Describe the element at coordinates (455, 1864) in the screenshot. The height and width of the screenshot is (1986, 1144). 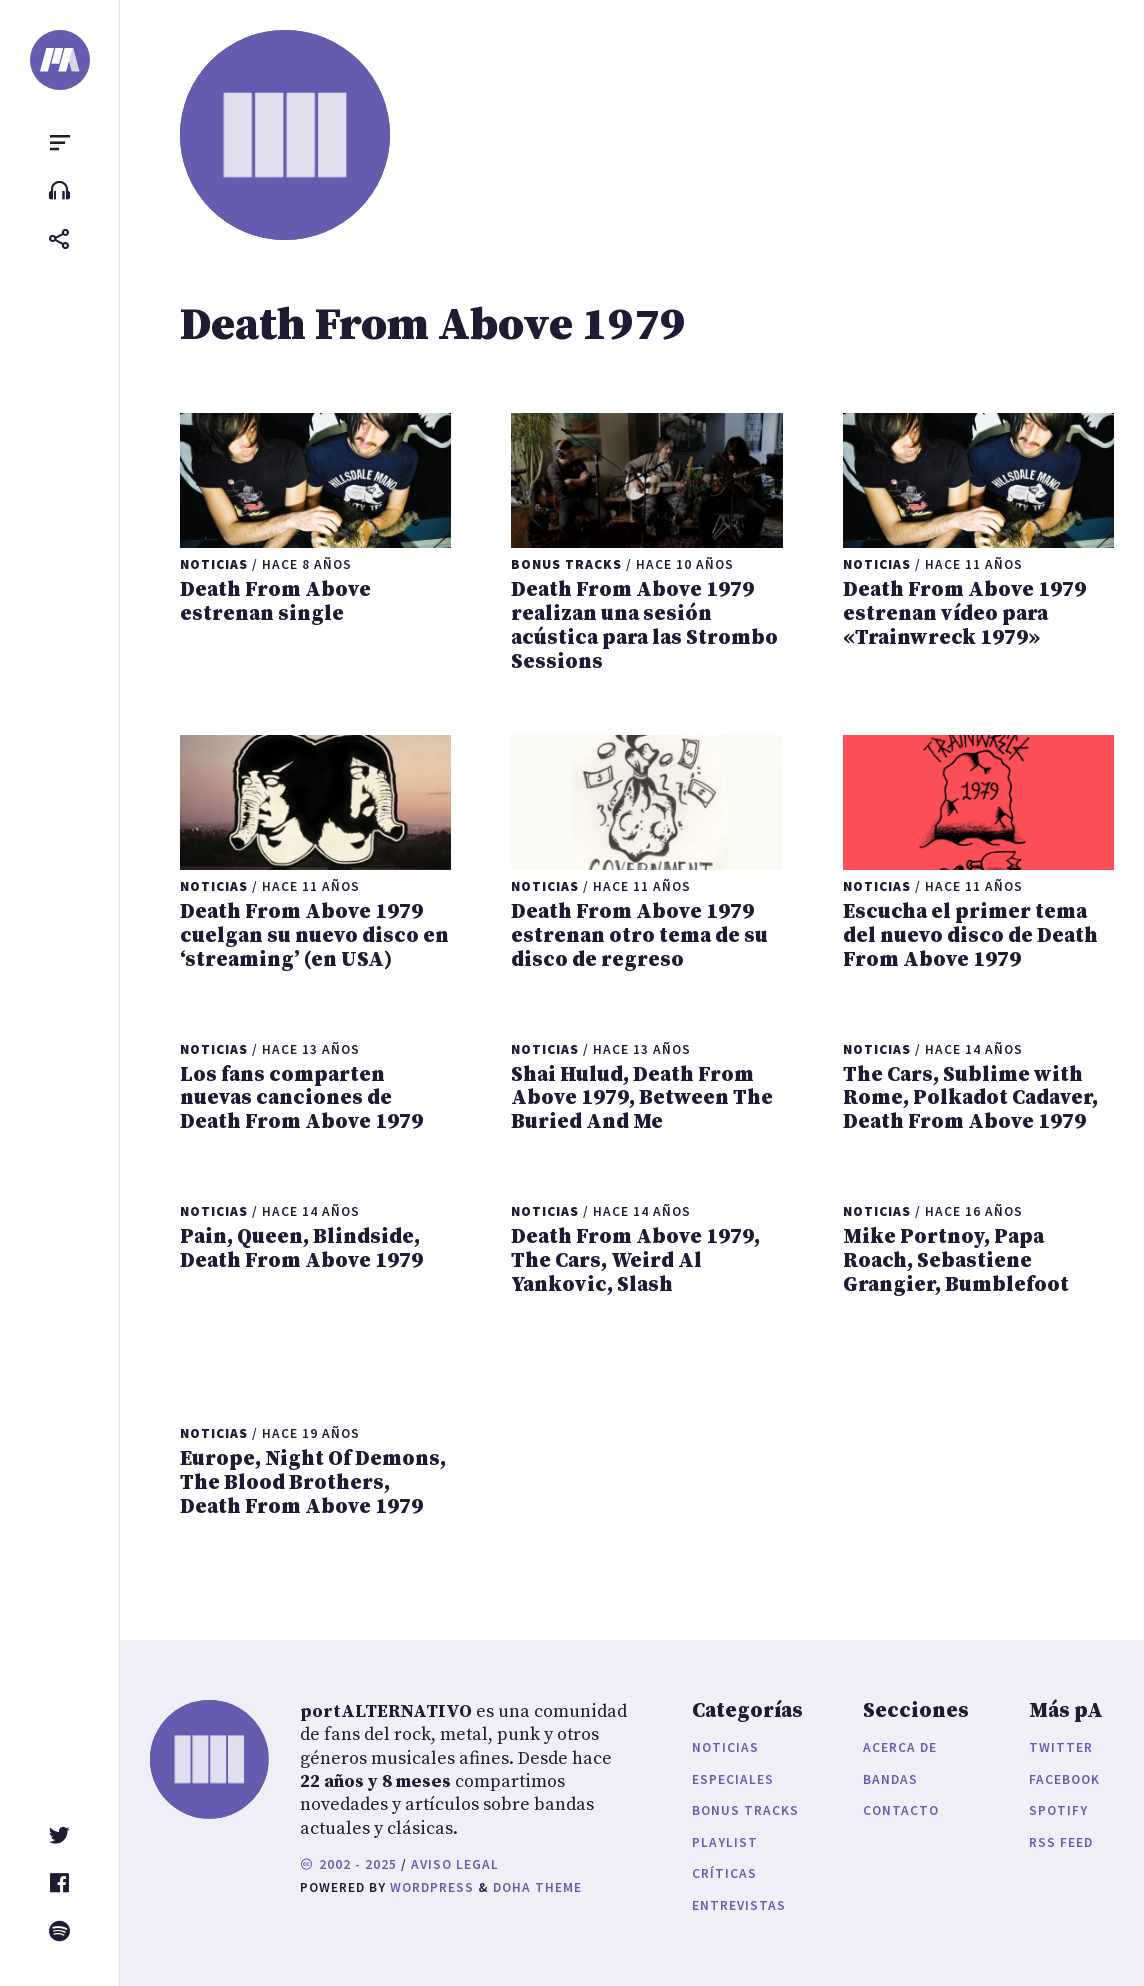
I see `Aviso legal` at that location.